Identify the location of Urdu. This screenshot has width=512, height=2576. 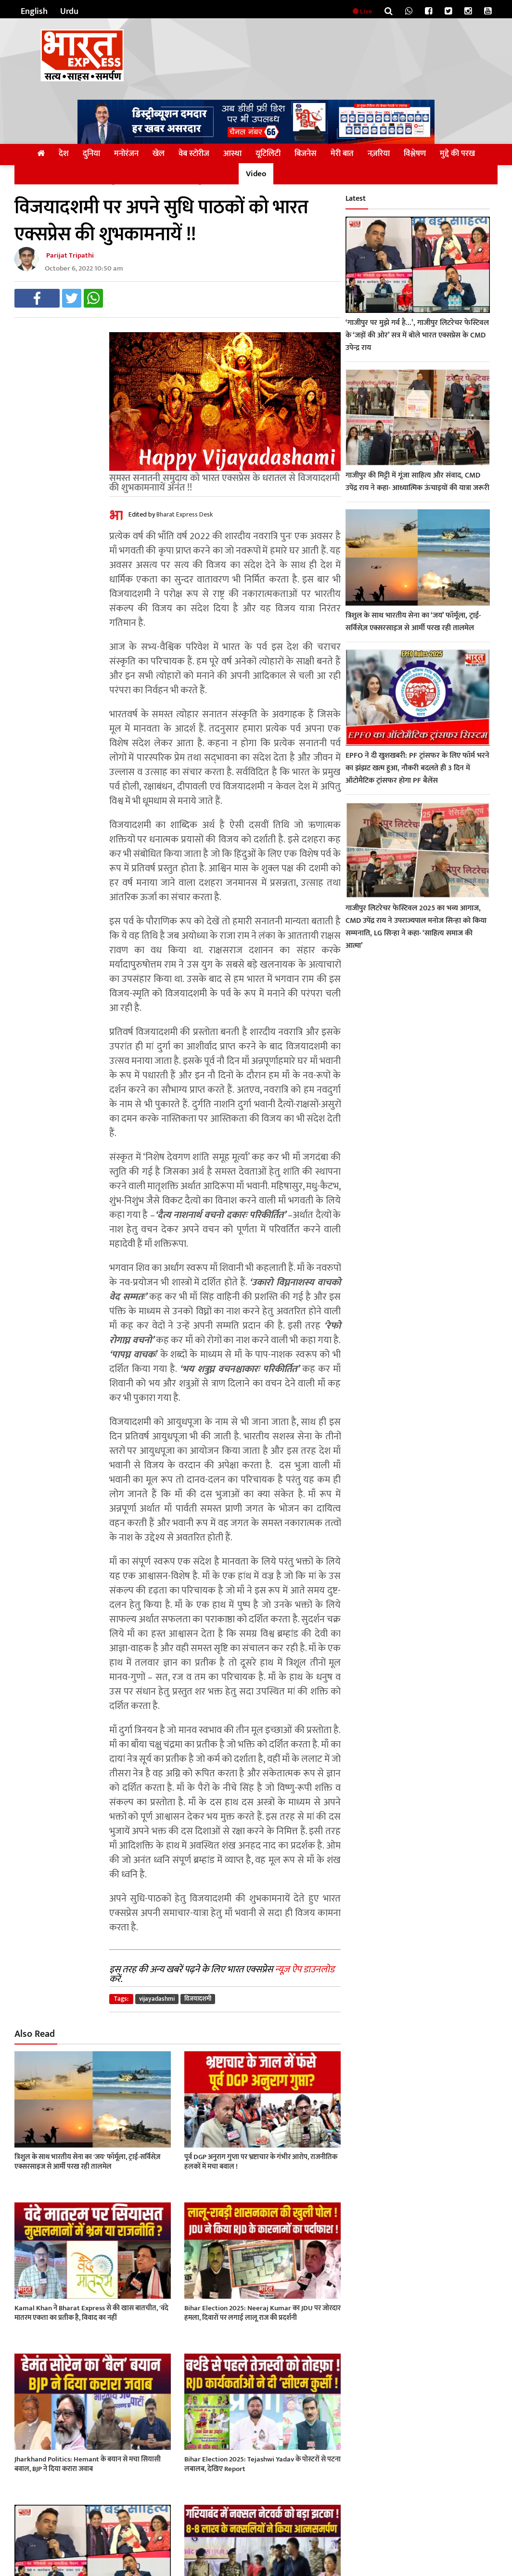
(69, 11).